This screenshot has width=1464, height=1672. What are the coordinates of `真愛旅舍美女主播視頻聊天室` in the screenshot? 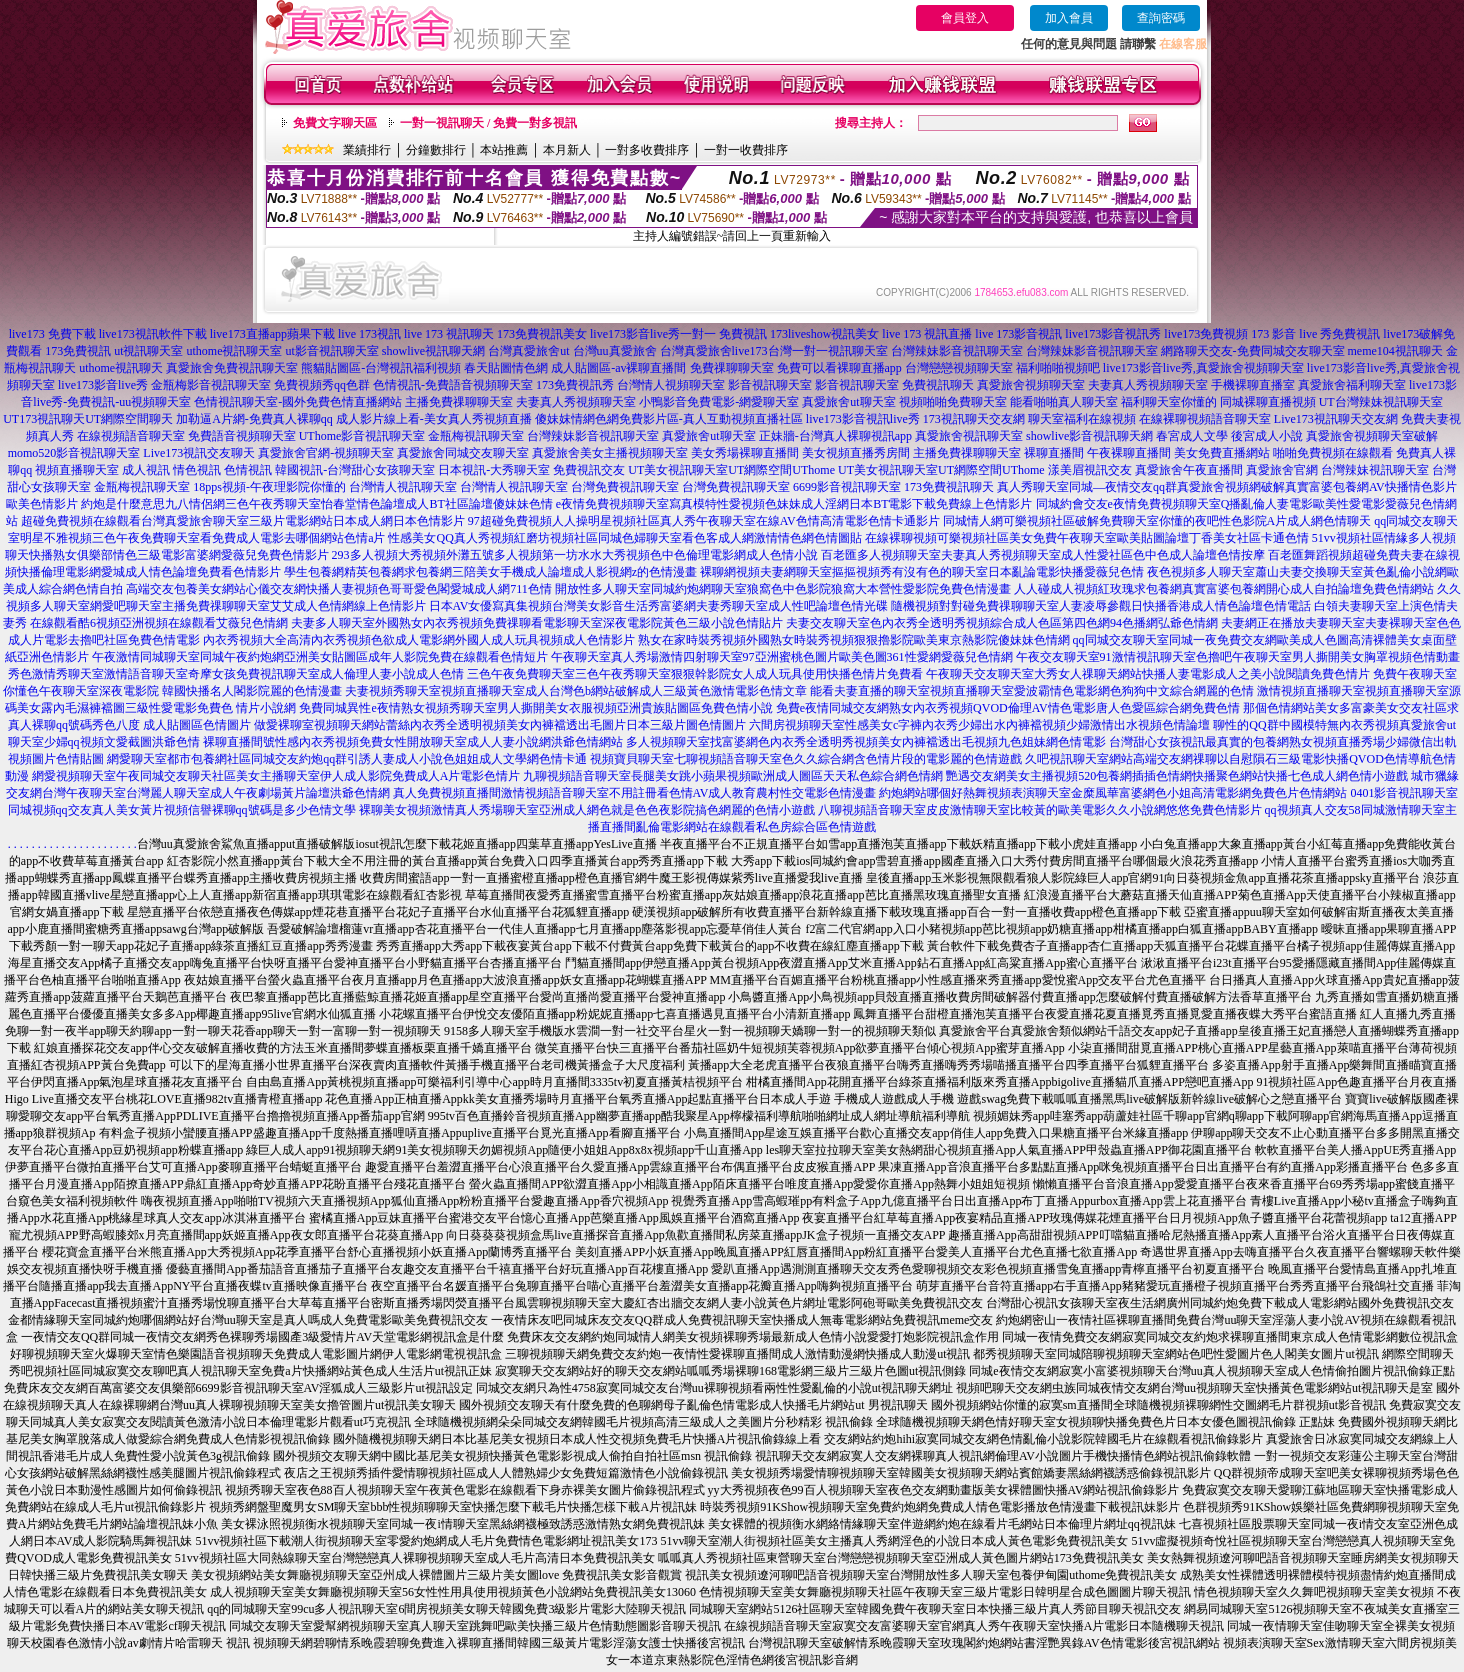 It's located at (610, 453).